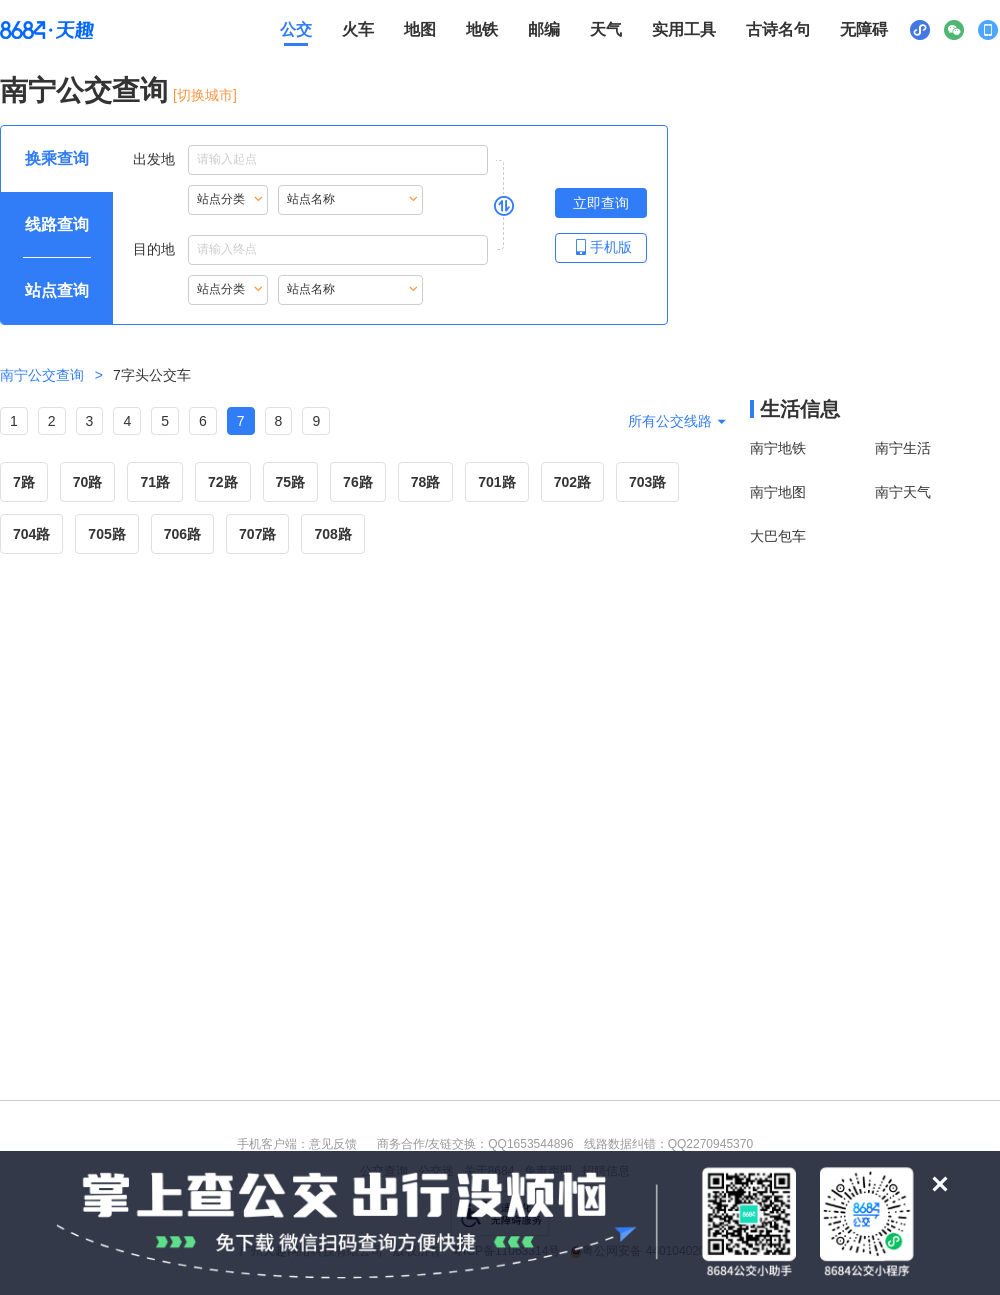  Describe the element at coordinates (601, 246) in the screenshot. I see `手机版` at that location.